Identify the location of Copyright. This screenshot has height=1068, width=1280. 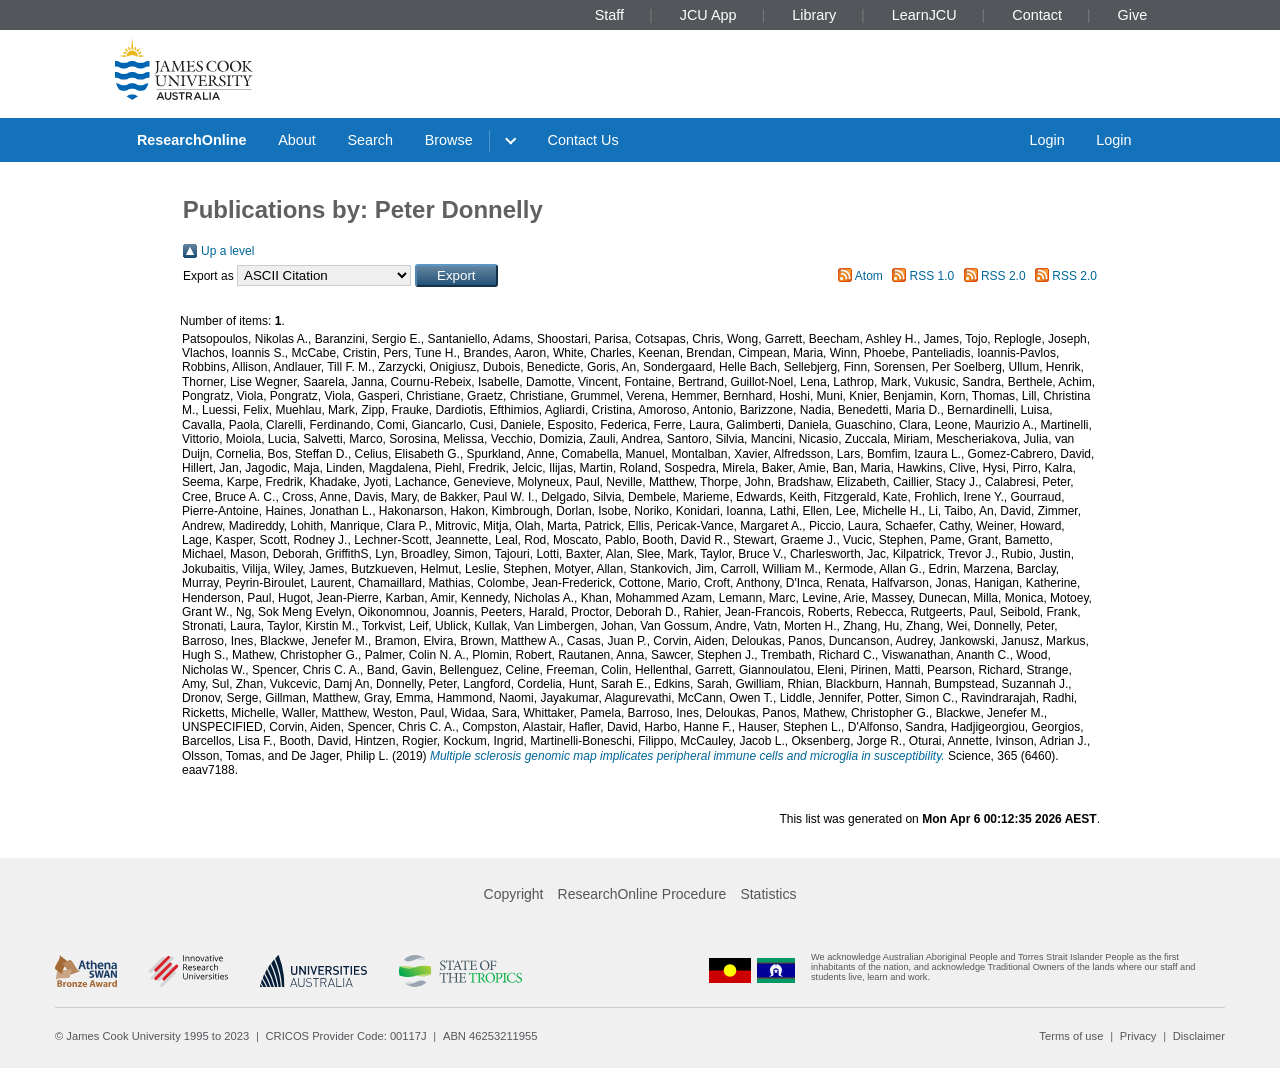
(514, 894).